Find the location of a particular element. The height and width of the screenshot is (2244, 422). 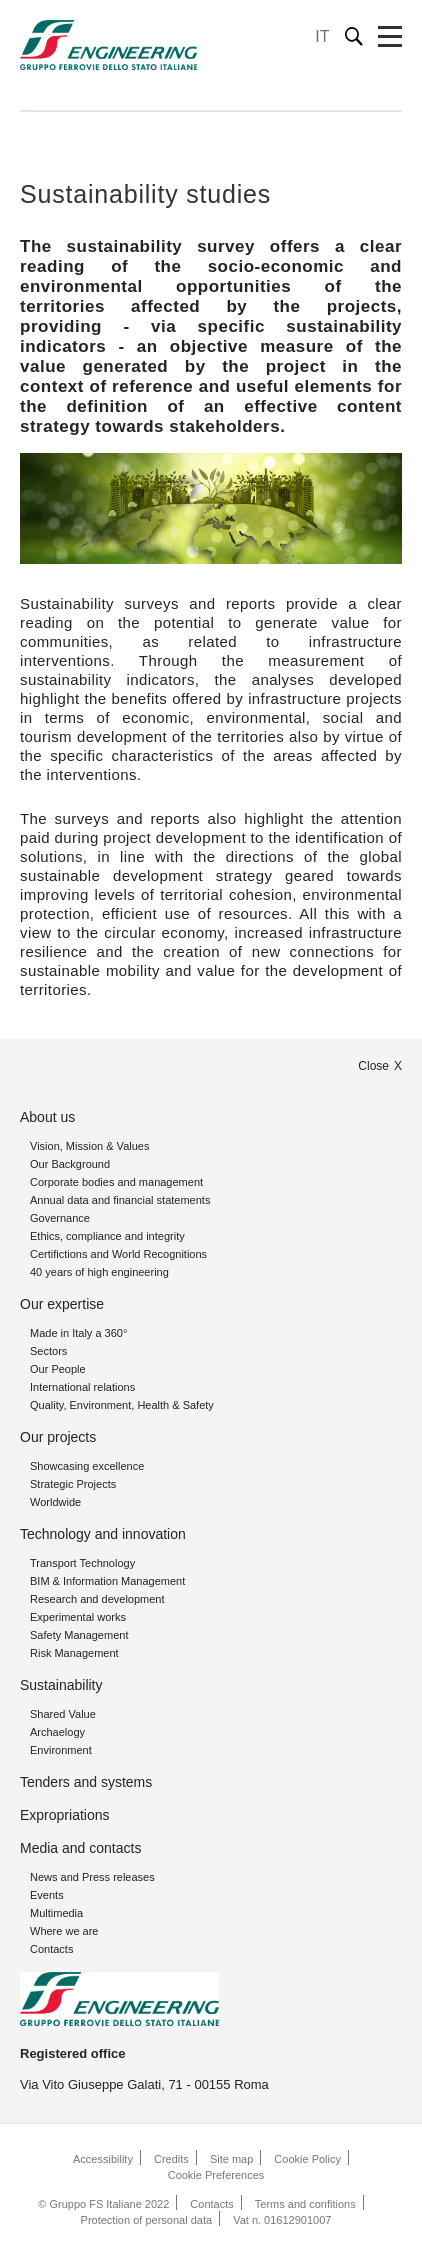

Expropriations is located at coordinates (65, 1815).